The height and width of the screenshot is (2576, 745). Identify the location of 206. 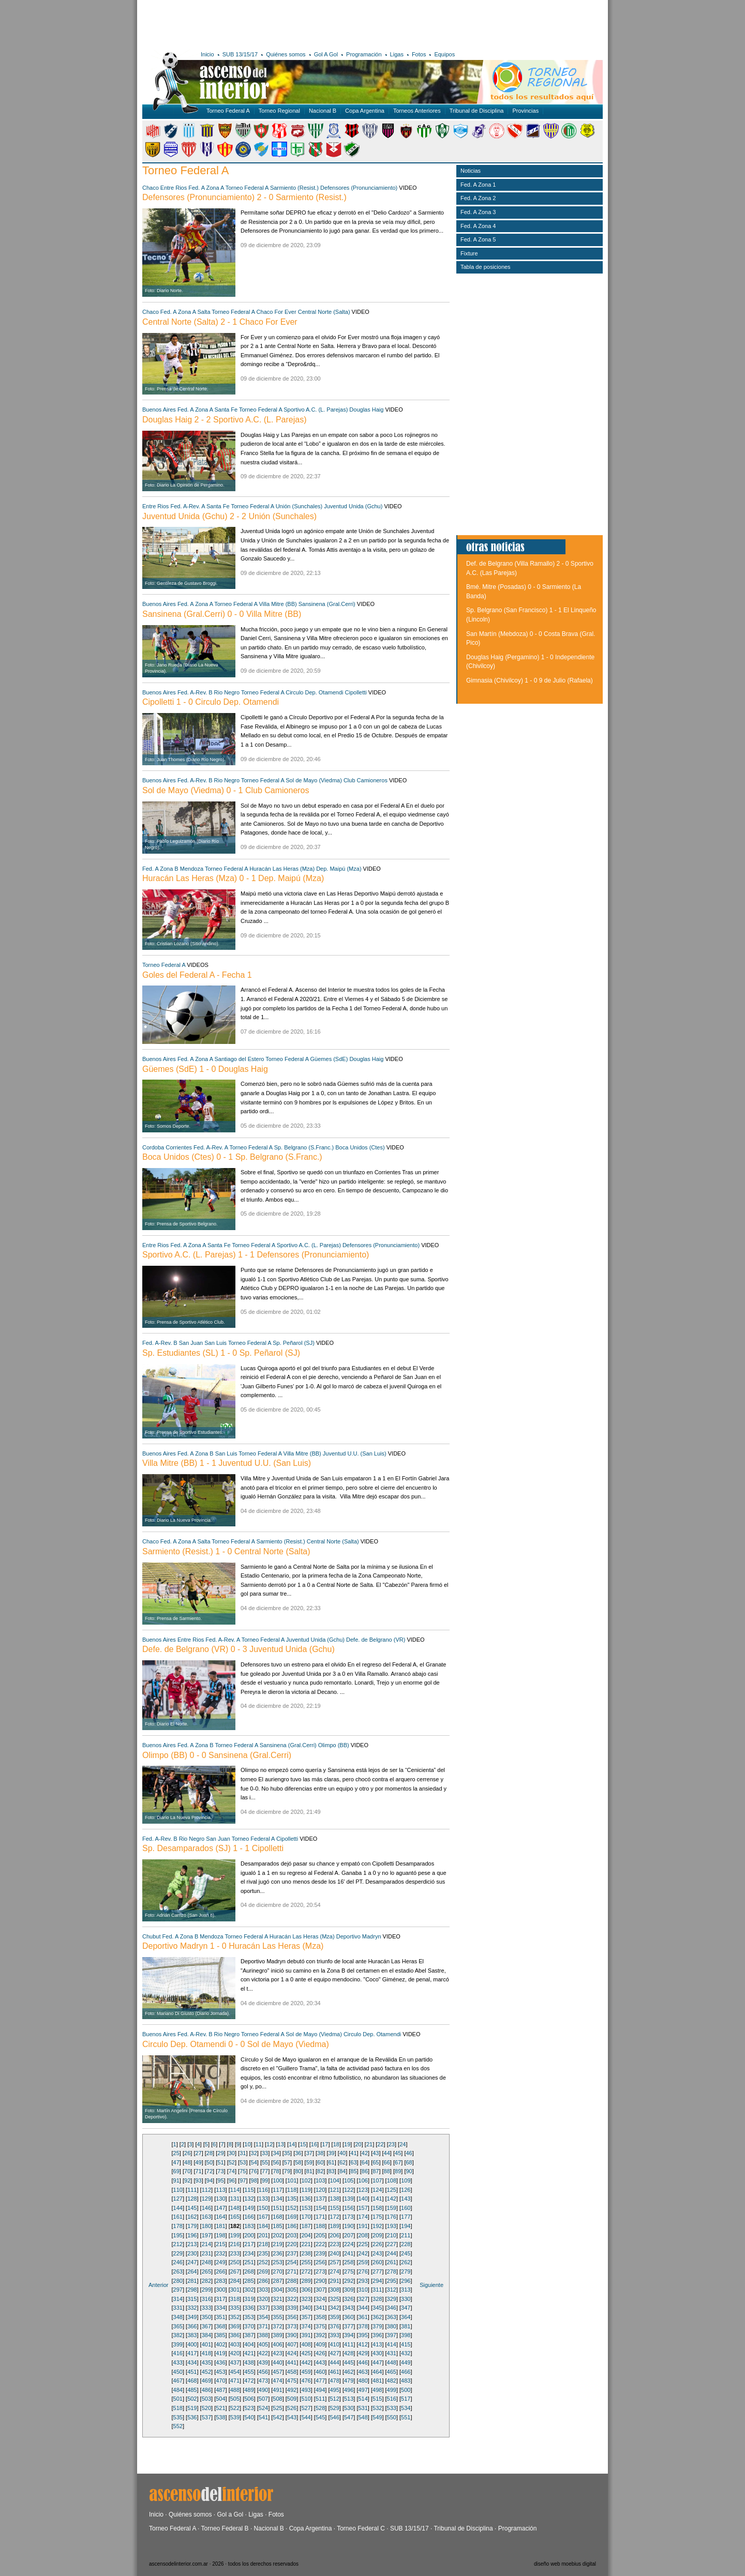
(334, 2235).